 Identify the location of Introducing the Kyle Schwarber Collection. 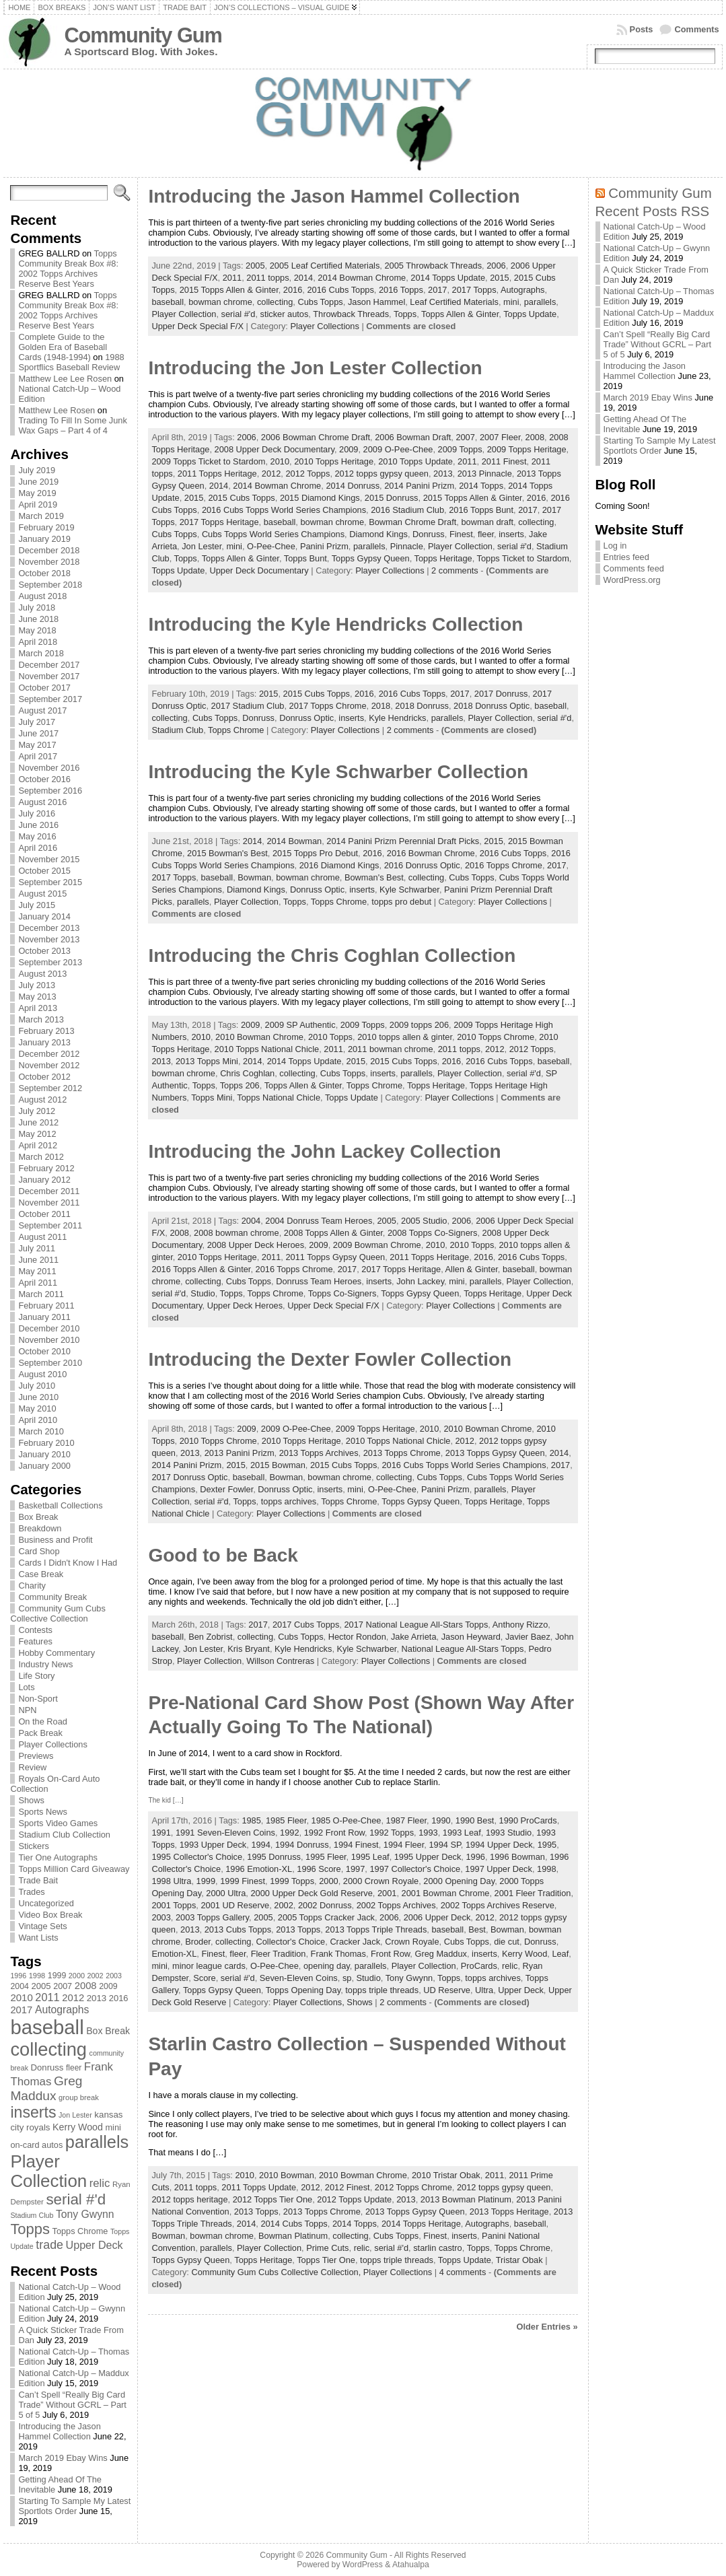
(338, 771).